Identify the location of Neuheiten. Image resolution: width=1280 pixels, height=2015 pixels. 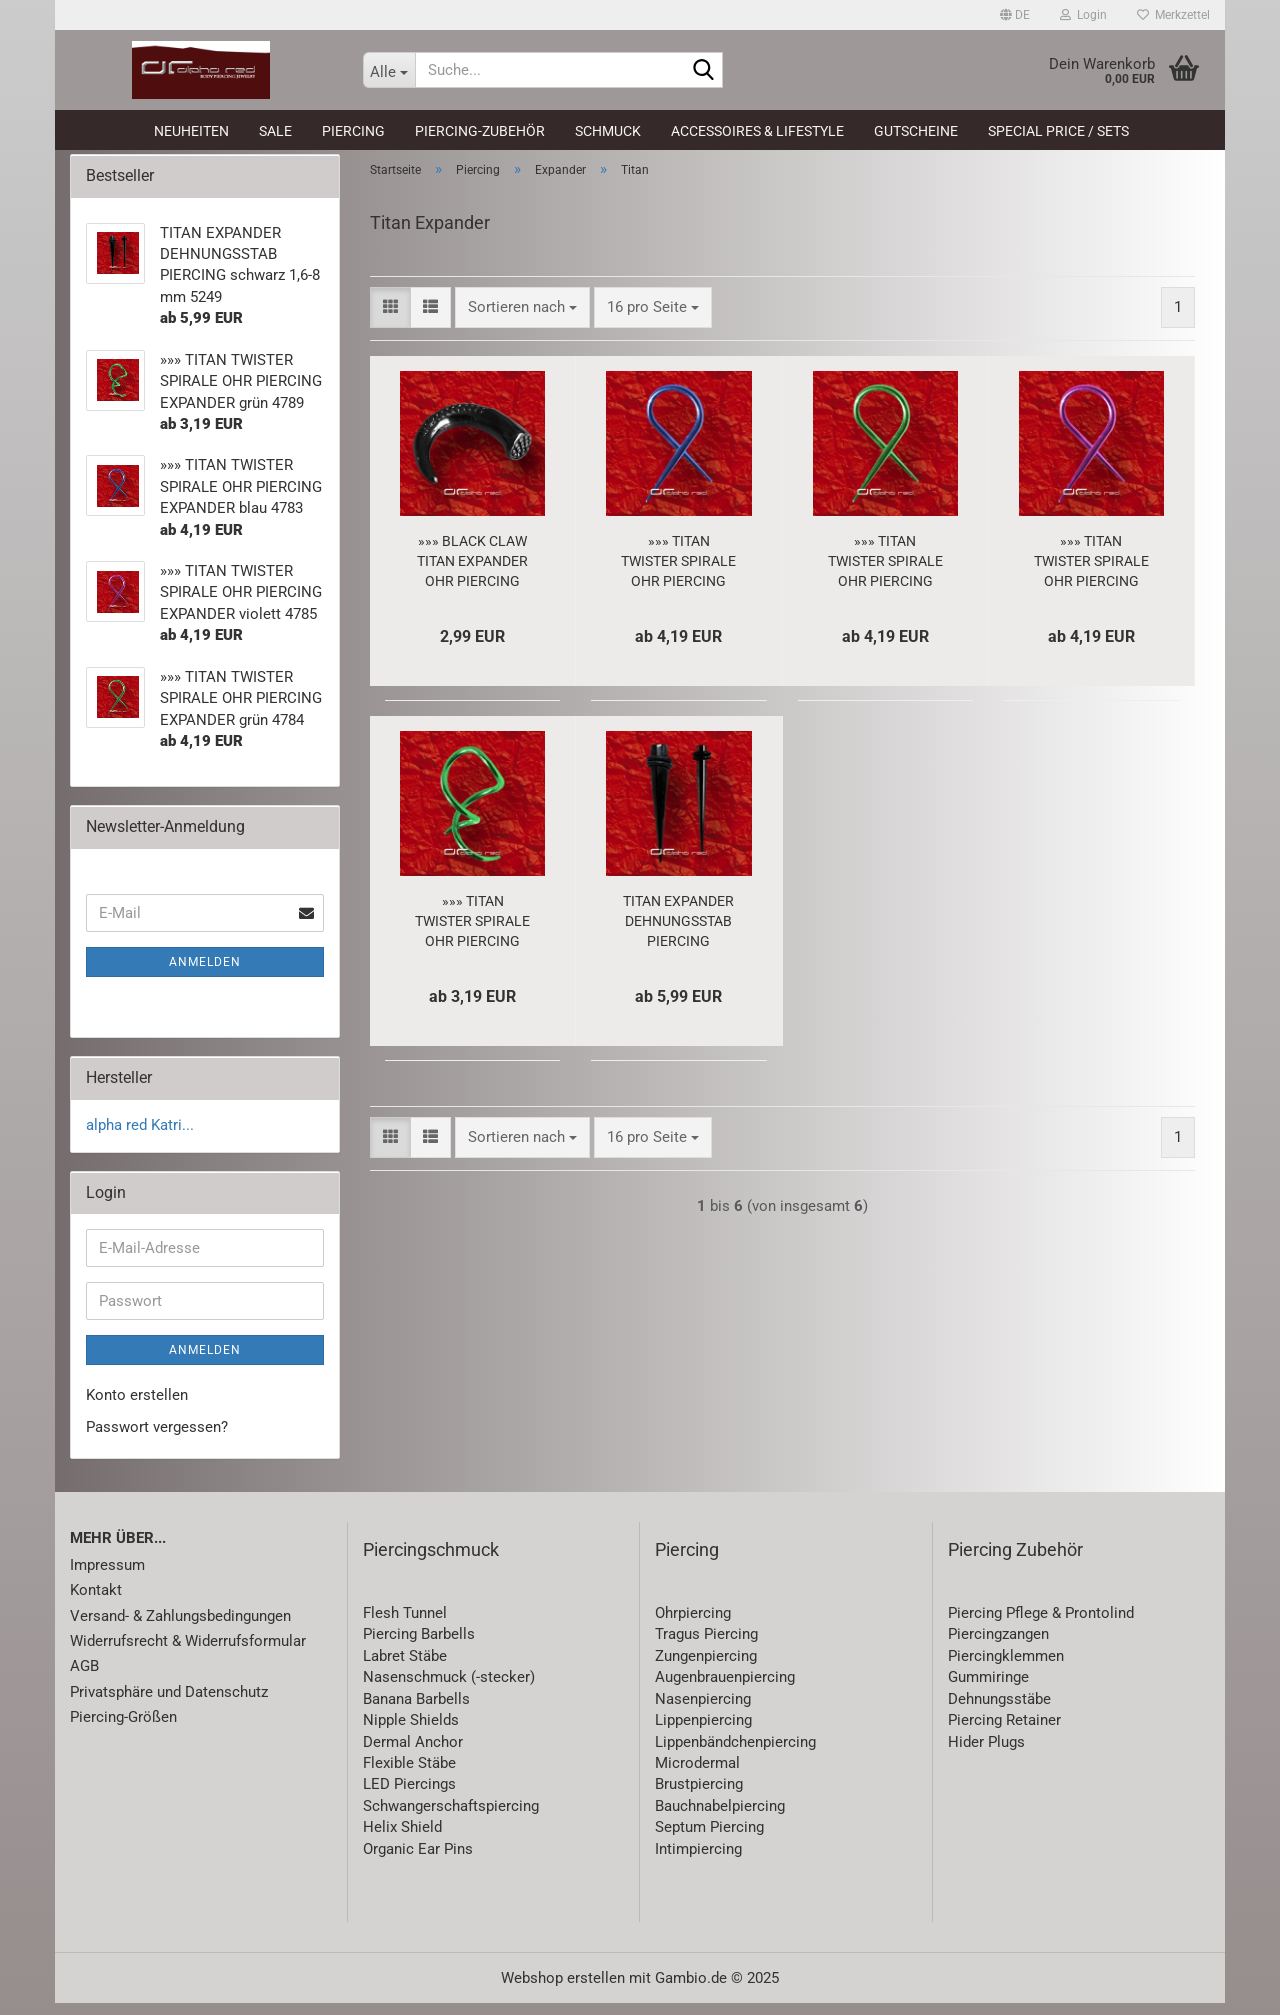
(191, 131).